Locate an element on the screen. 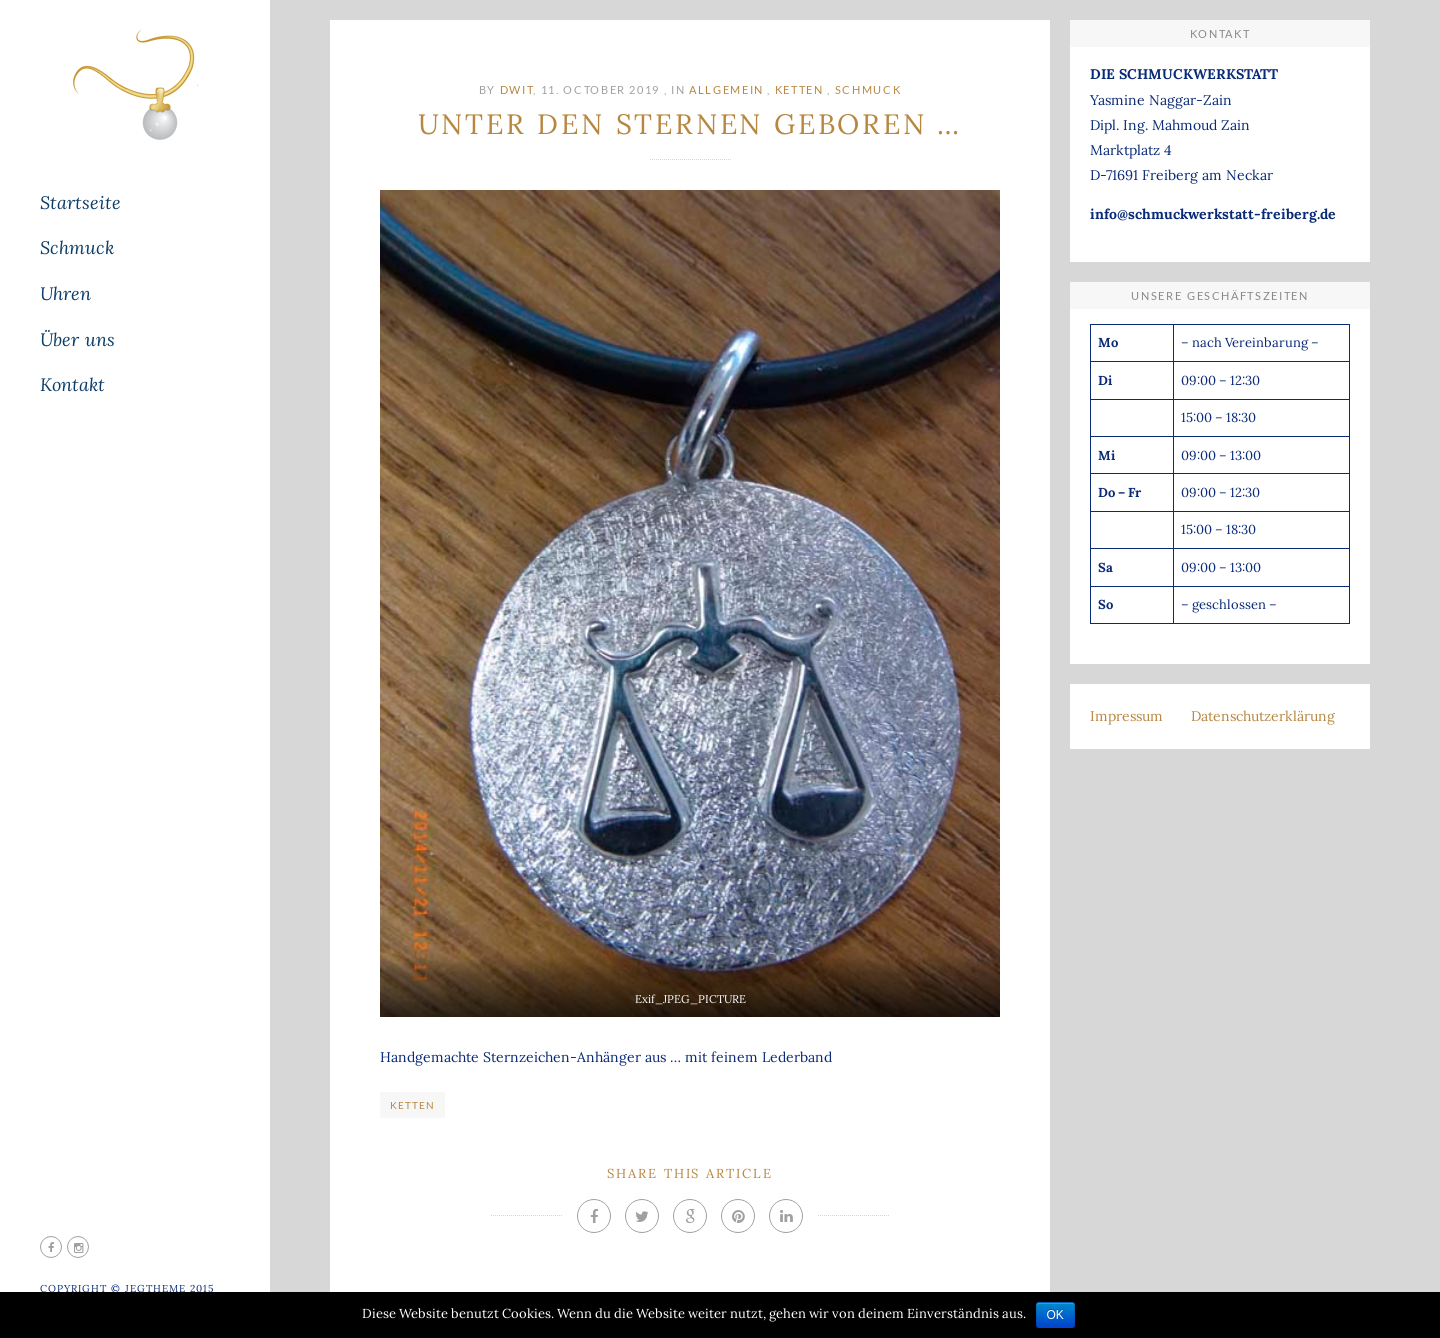  Allgemein is located at coordinates (726, 89).